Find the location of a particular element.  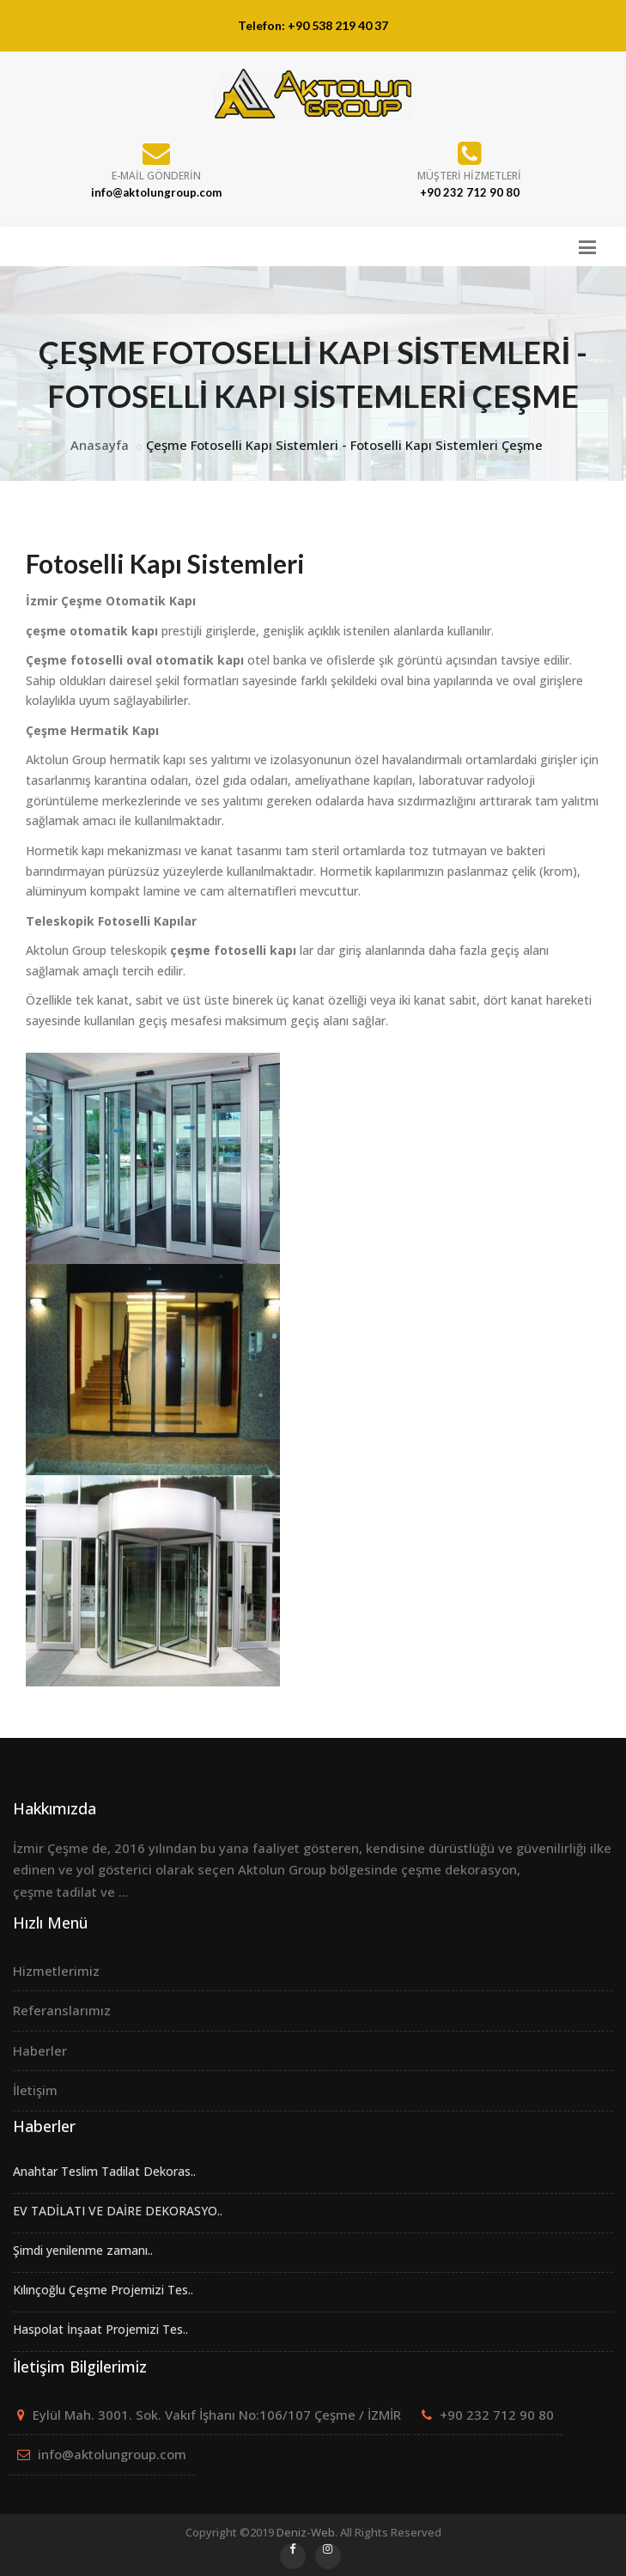

Referanslarımız is located at coordinates (62, 2010).